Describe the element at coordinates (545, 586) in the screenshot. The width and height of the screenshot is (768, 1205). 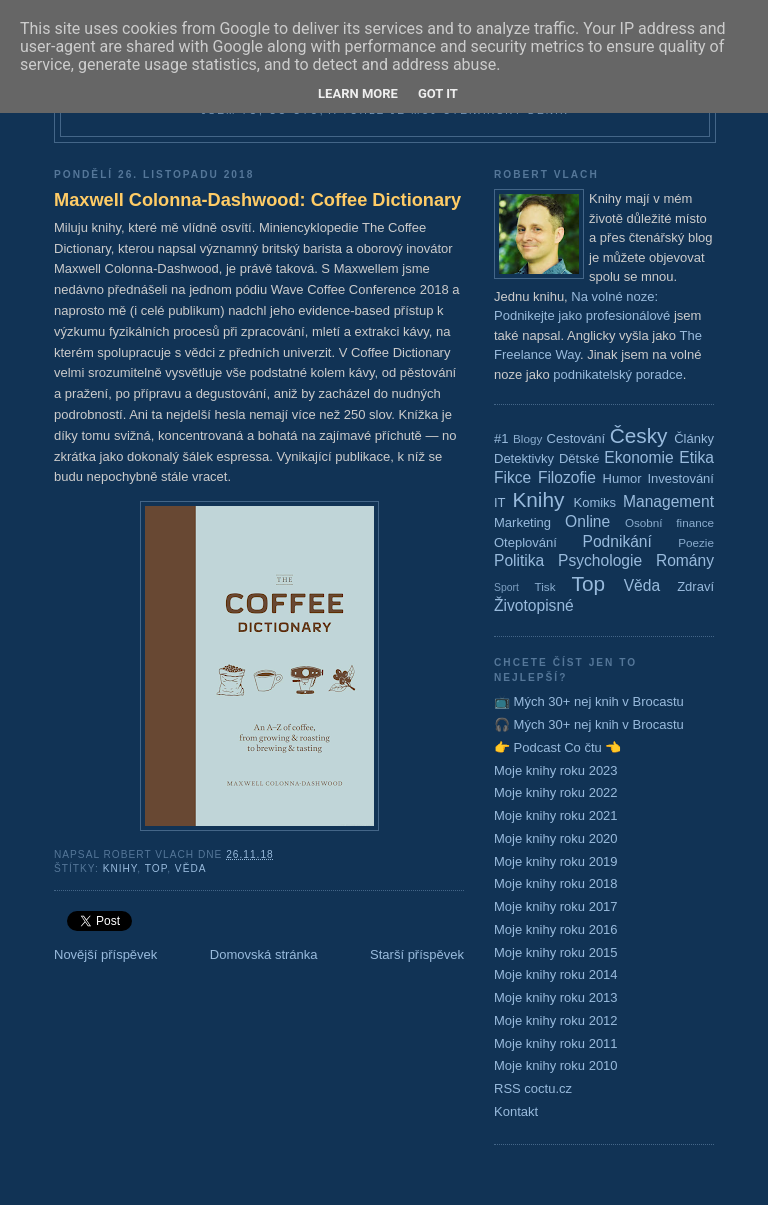
I see `Tisk` at that location.